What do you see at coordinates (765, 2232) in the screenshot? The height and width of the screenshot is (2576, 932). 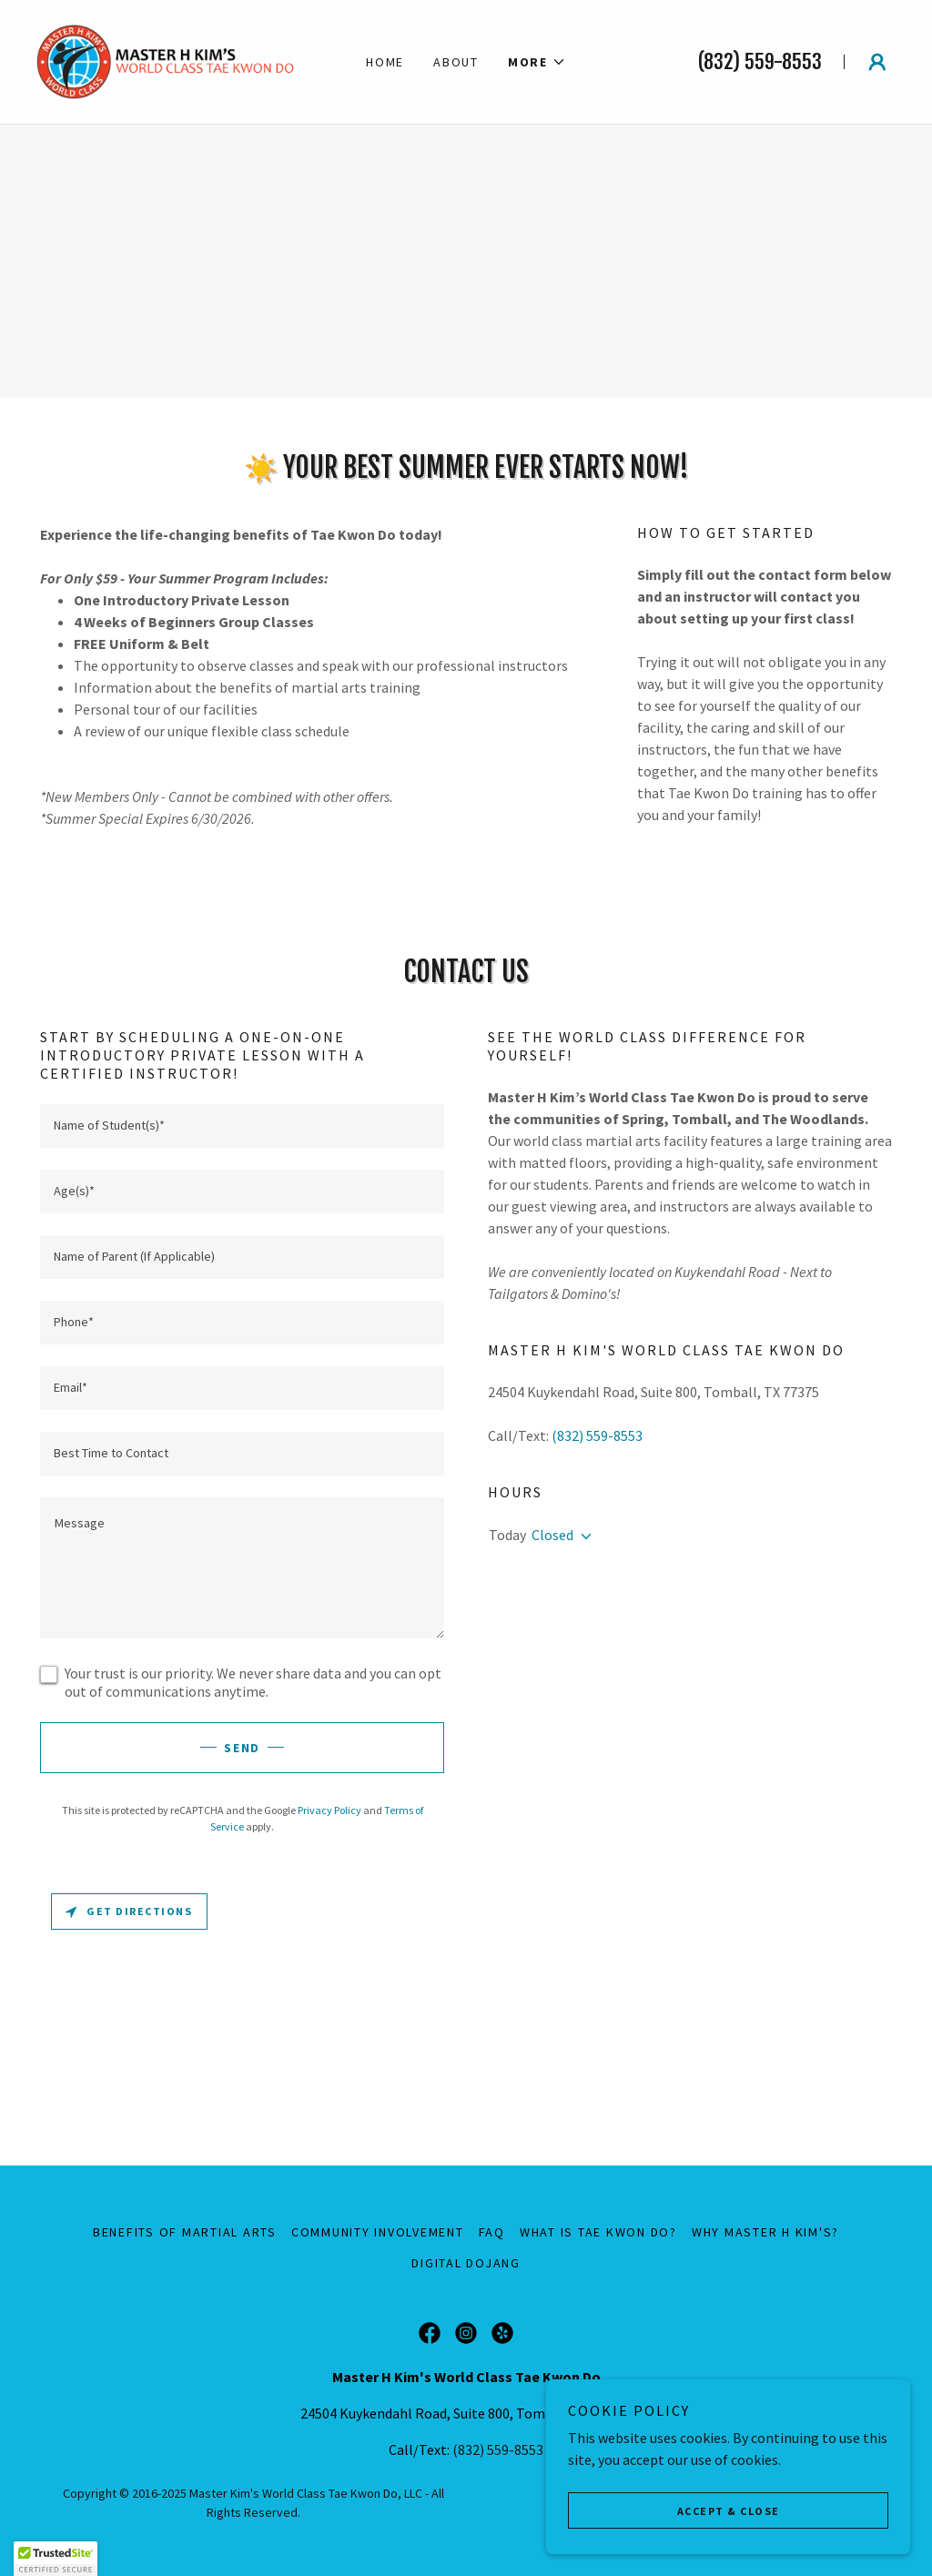 I see `Why Master H Kim's? [link]` at bounding box center [765, 2232].